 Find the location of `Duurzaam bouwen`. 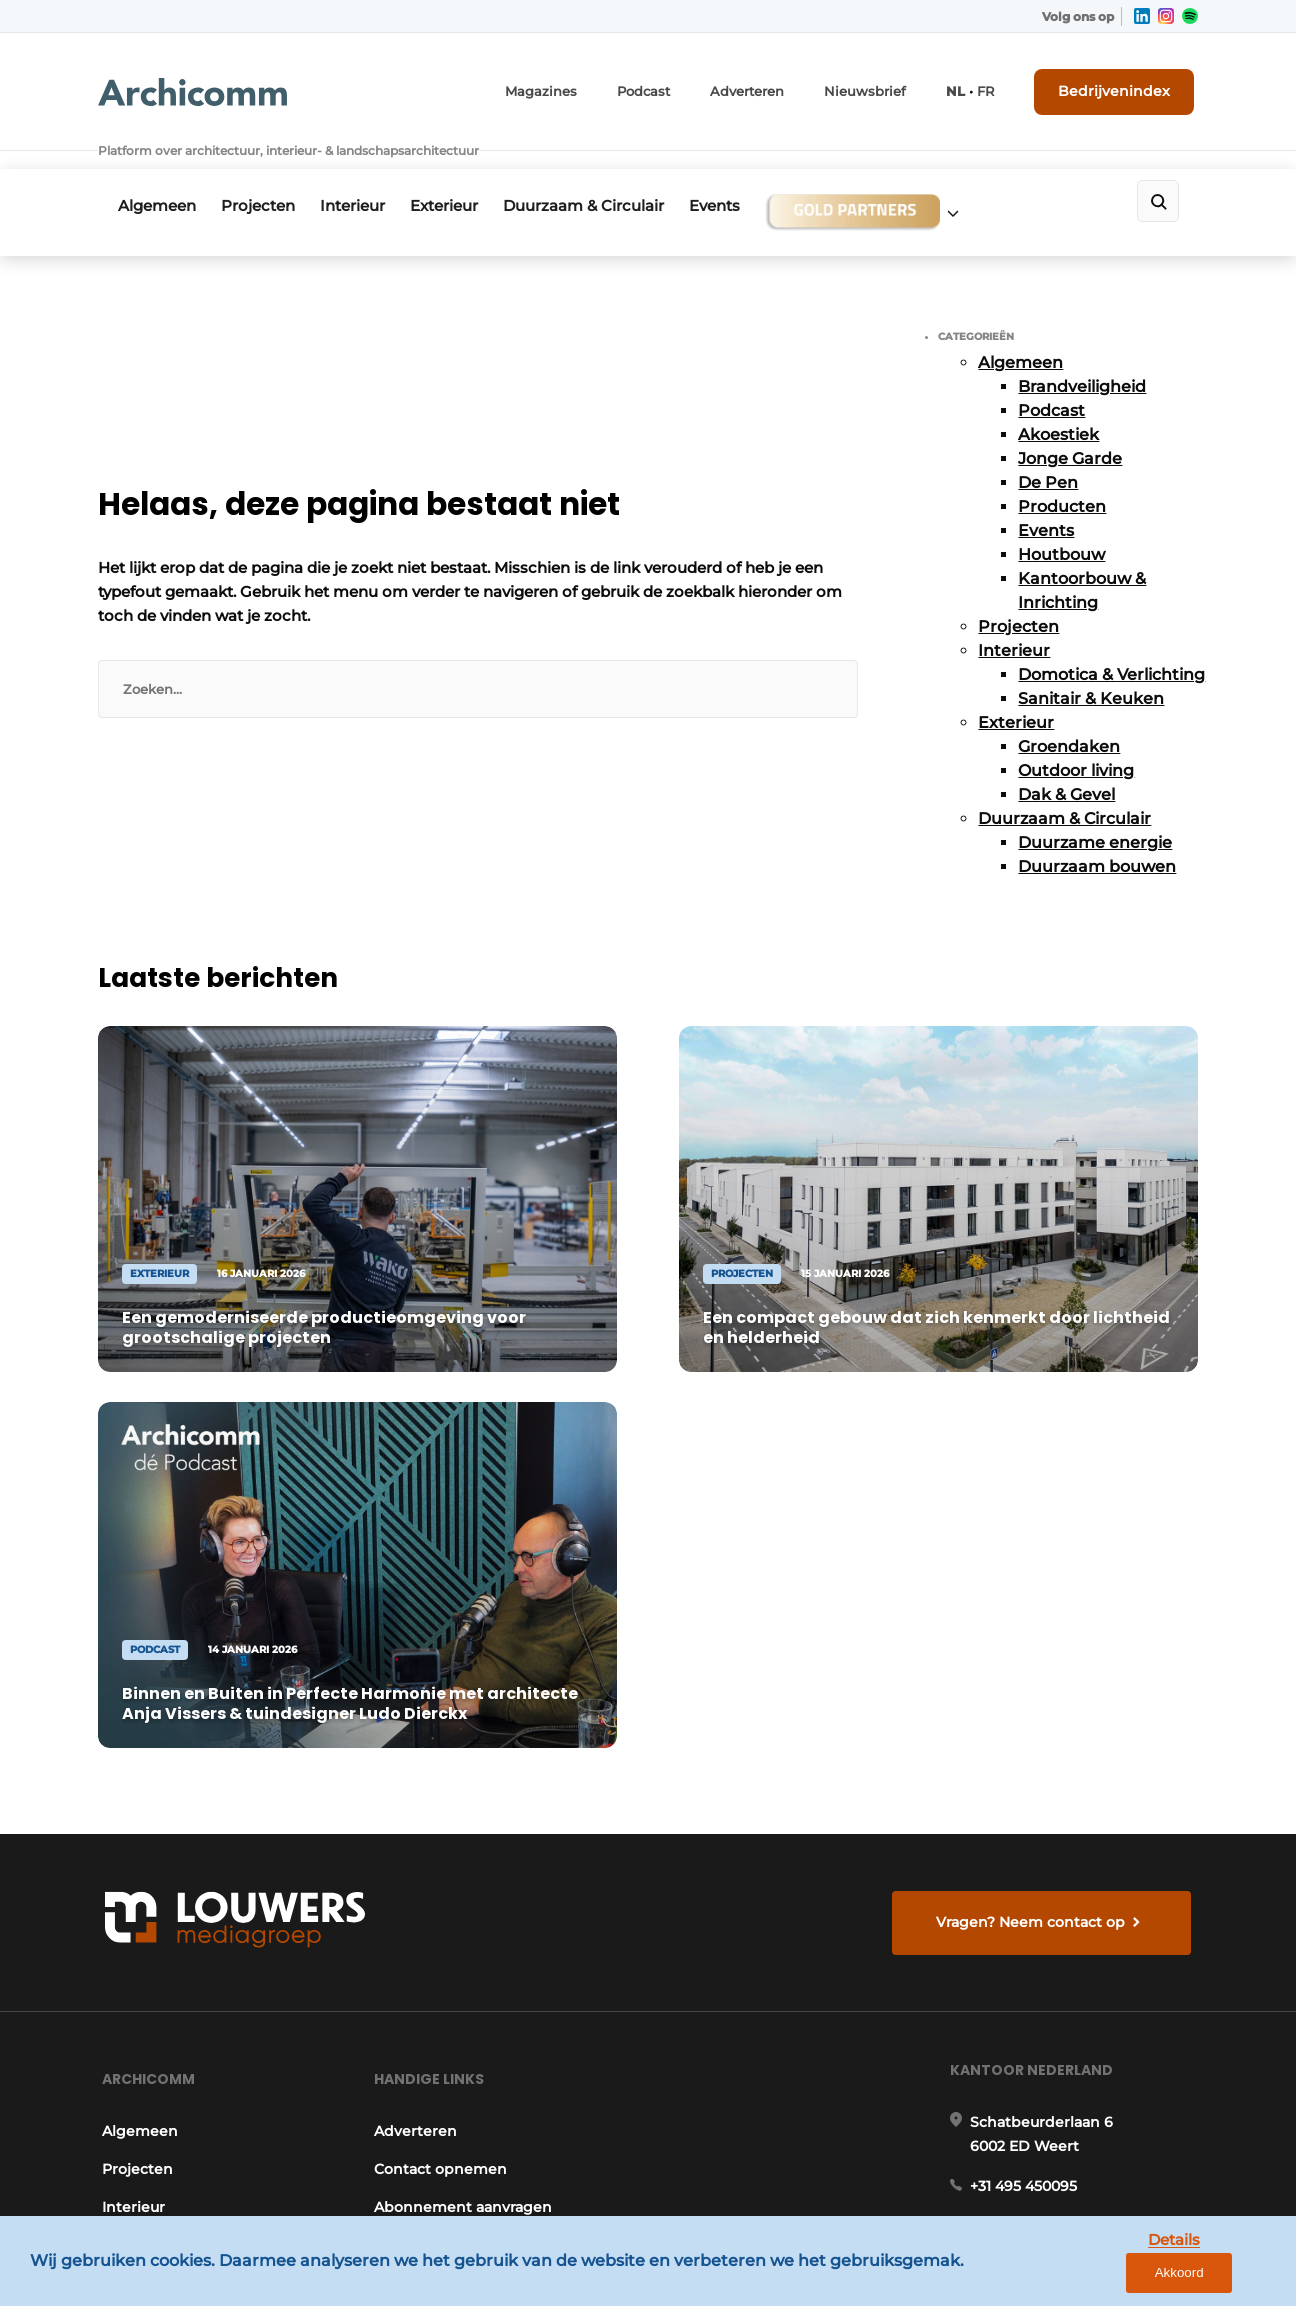

Duurzaam bouwen is located at coordinates (1097, 833).